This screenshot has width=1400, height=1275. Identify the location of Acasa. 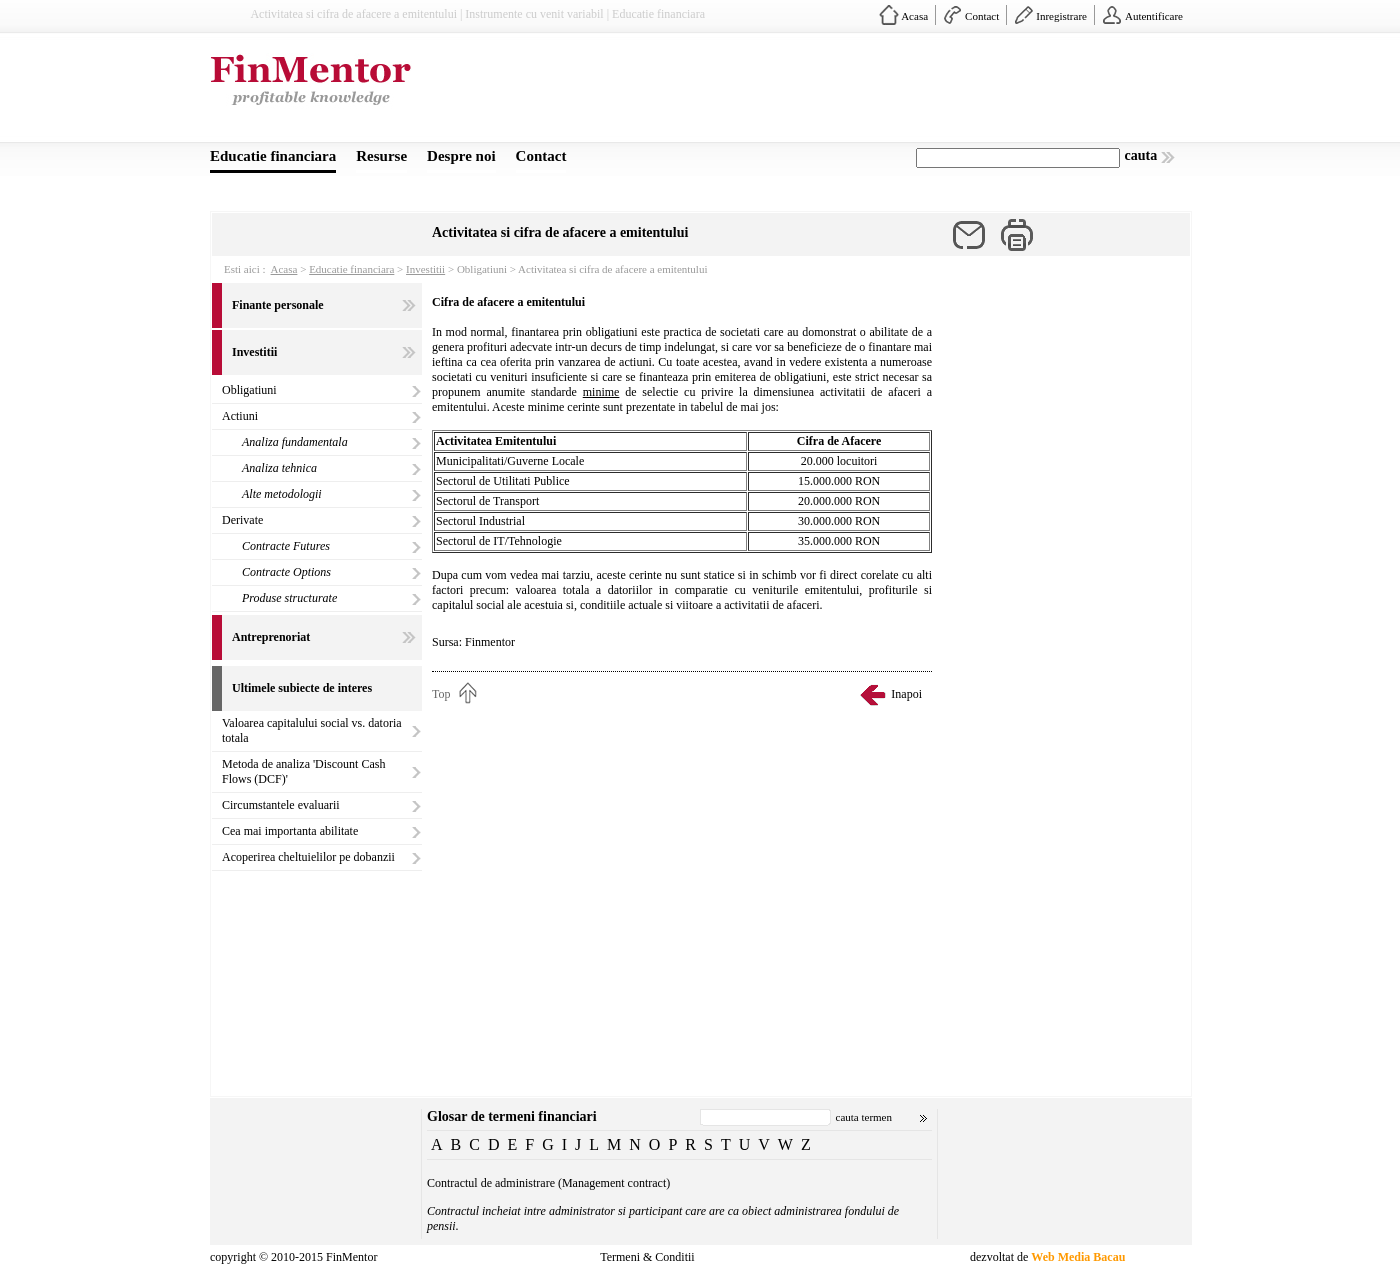
(914, 16).